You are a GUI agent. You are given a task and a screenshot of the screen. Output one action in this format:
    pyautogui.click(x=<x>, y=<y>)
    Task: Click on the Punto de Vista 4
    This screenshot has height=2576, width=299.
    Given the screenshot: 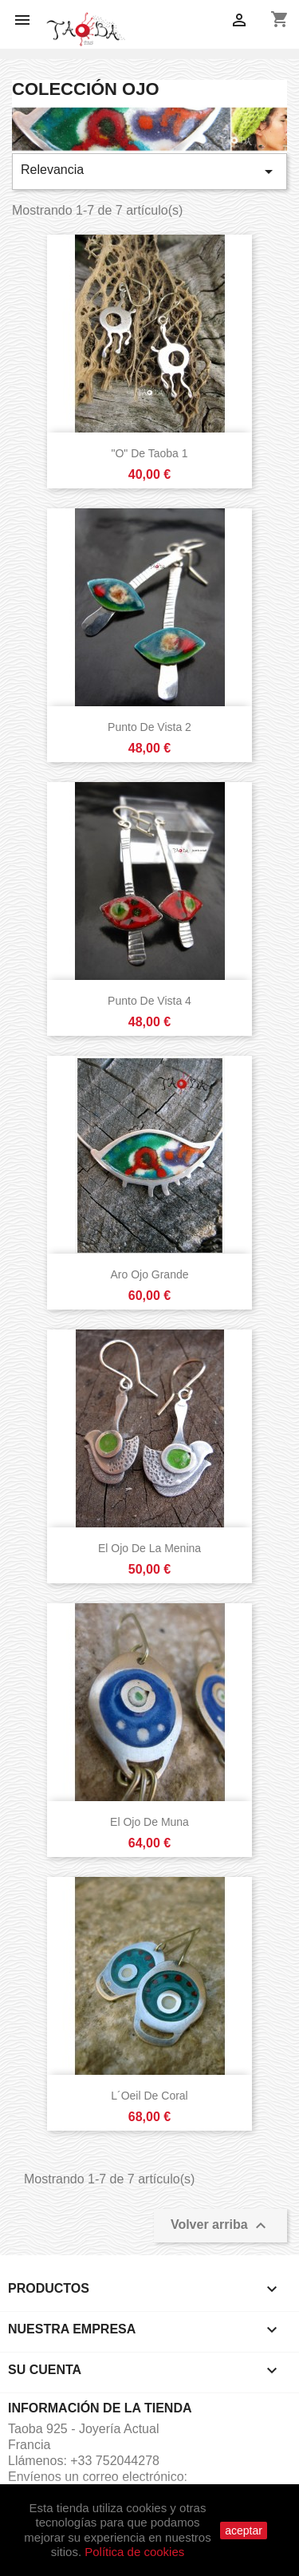 What is the action you would take?
    pyautogui.click(x=149, y=1000)
    